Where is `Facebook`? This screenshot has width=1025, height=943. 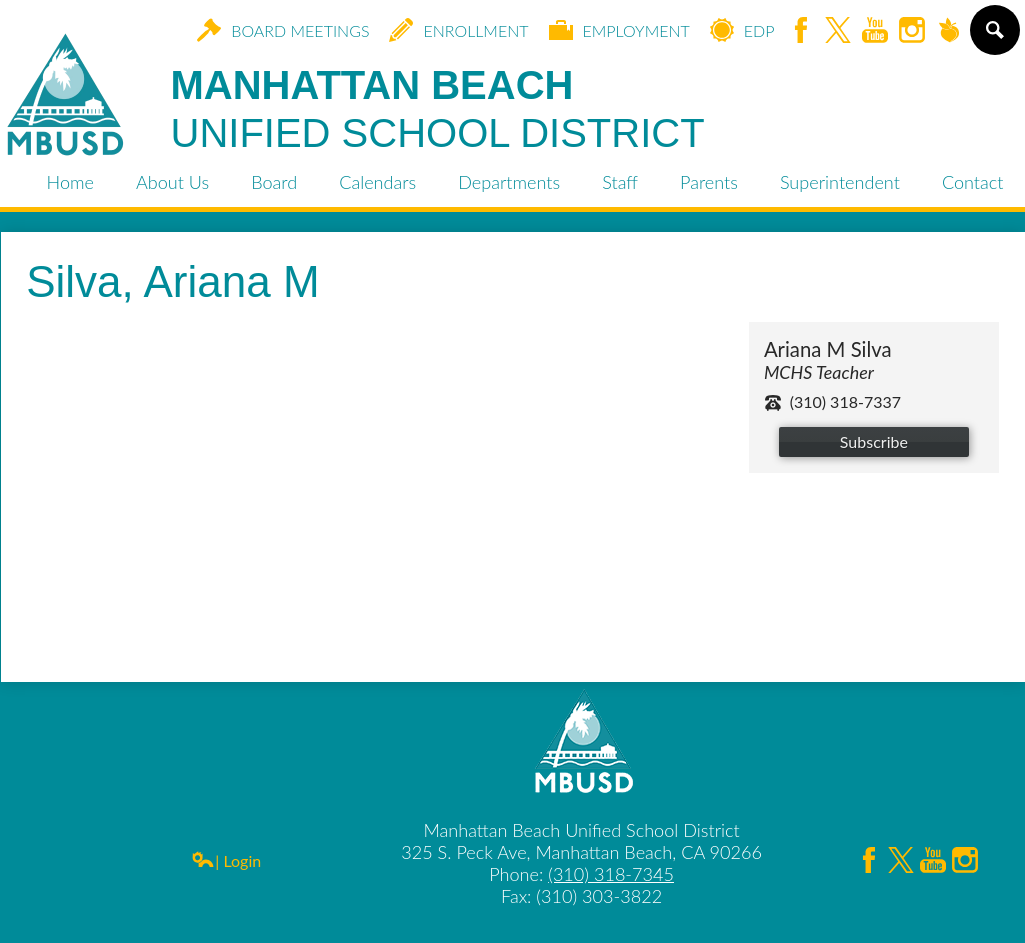 Facebook is located at coordinates (801, 31).